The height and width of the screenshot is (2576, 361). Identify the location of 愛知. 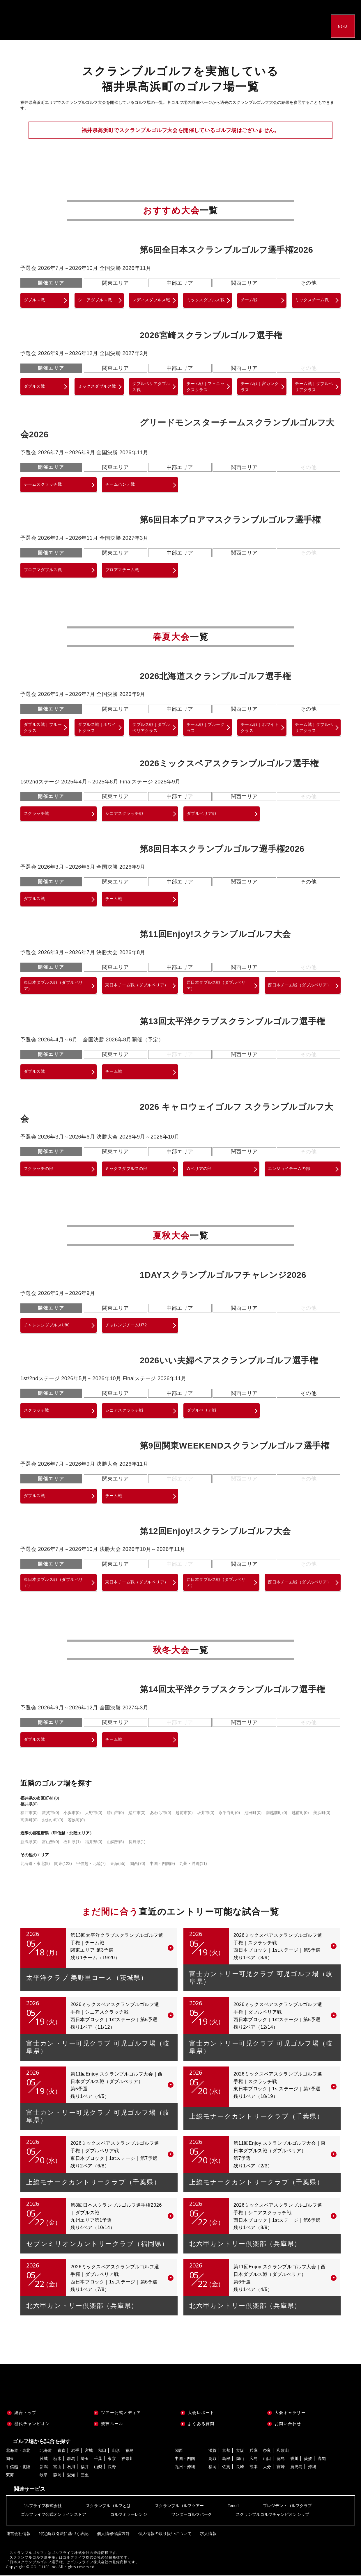
(71, 2475).